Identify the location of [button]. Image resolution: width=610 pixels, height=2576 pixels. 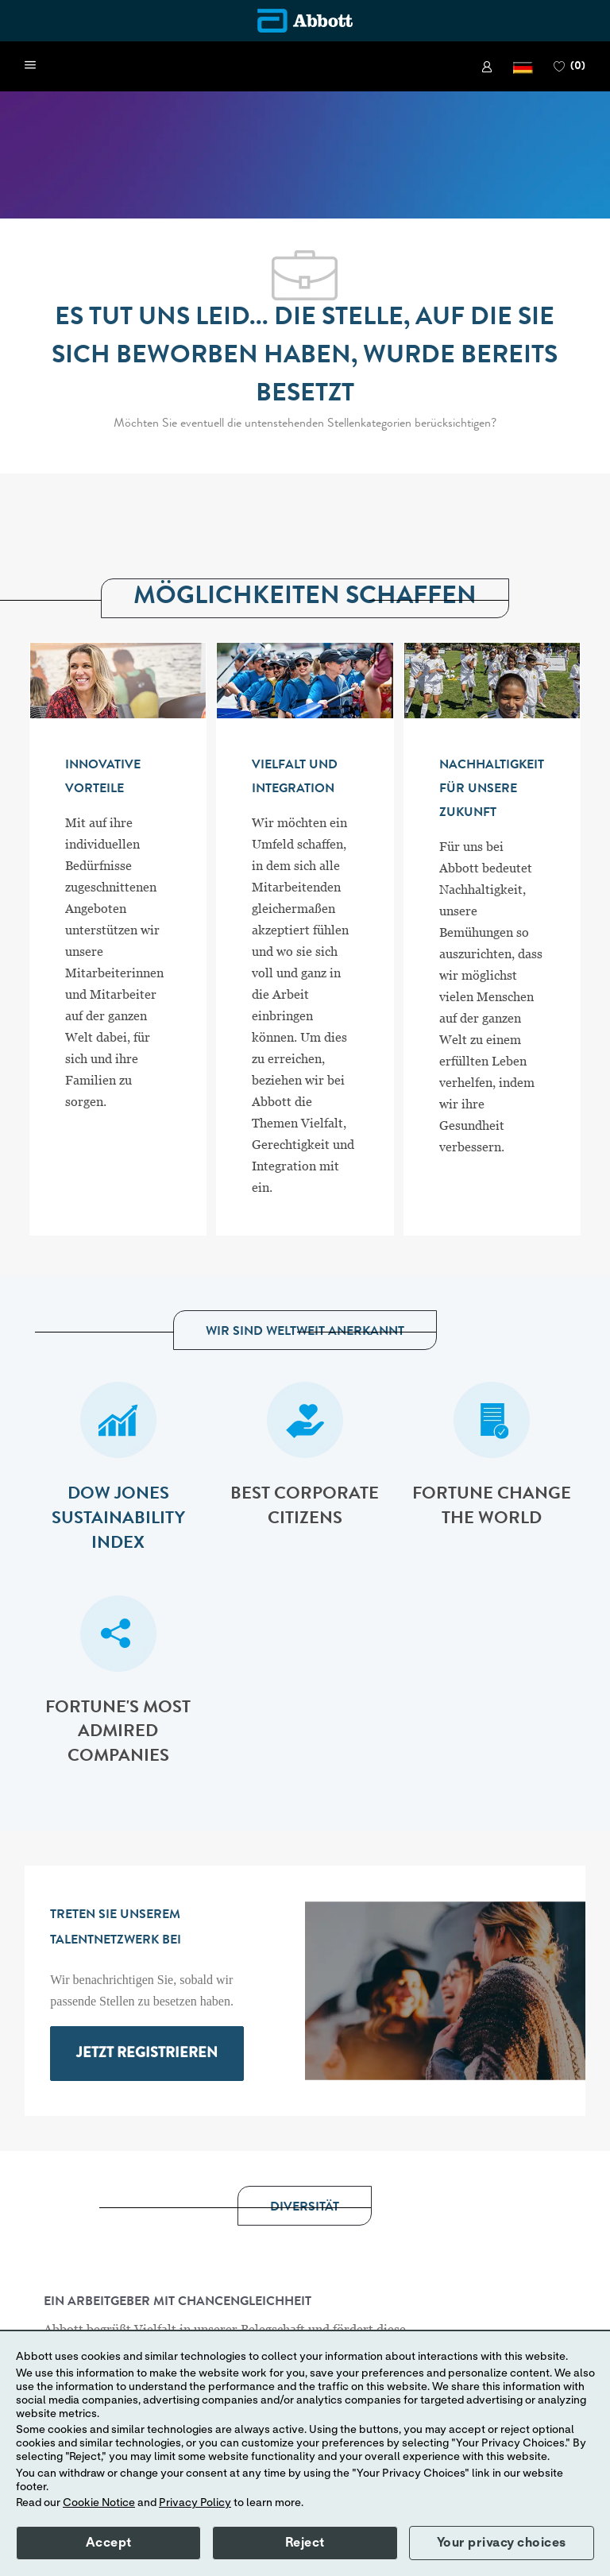
(523, 66).